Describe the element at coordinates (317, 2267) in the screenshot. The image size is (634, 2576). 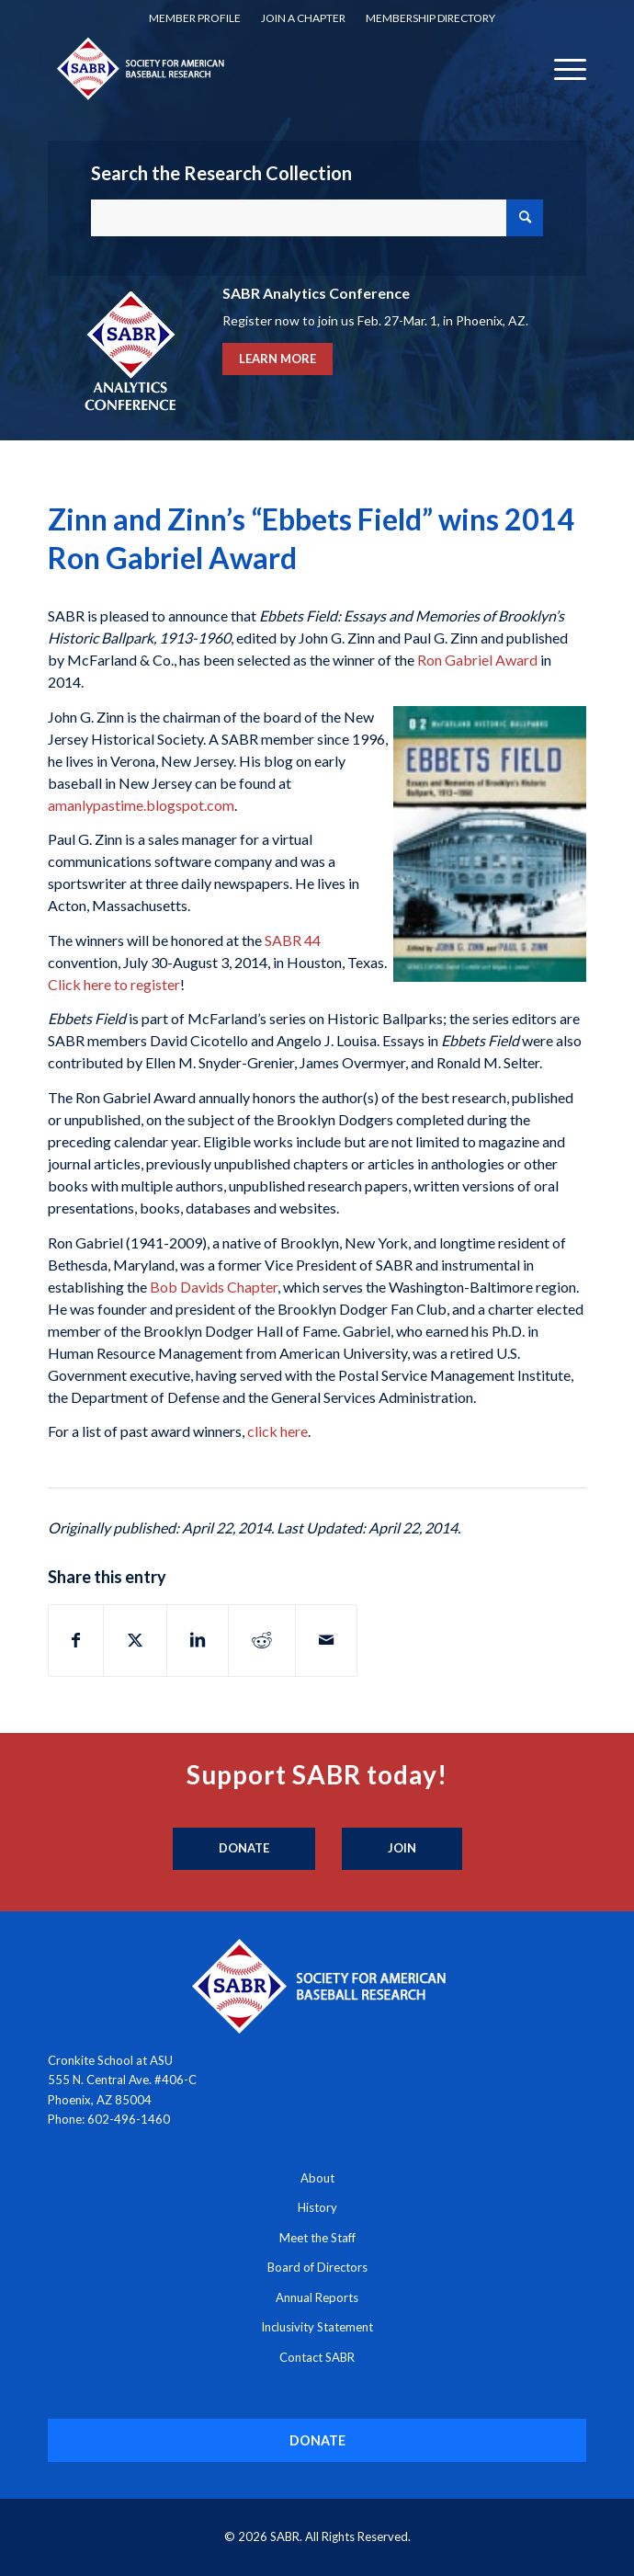
I see `Board of Directors` at that location.